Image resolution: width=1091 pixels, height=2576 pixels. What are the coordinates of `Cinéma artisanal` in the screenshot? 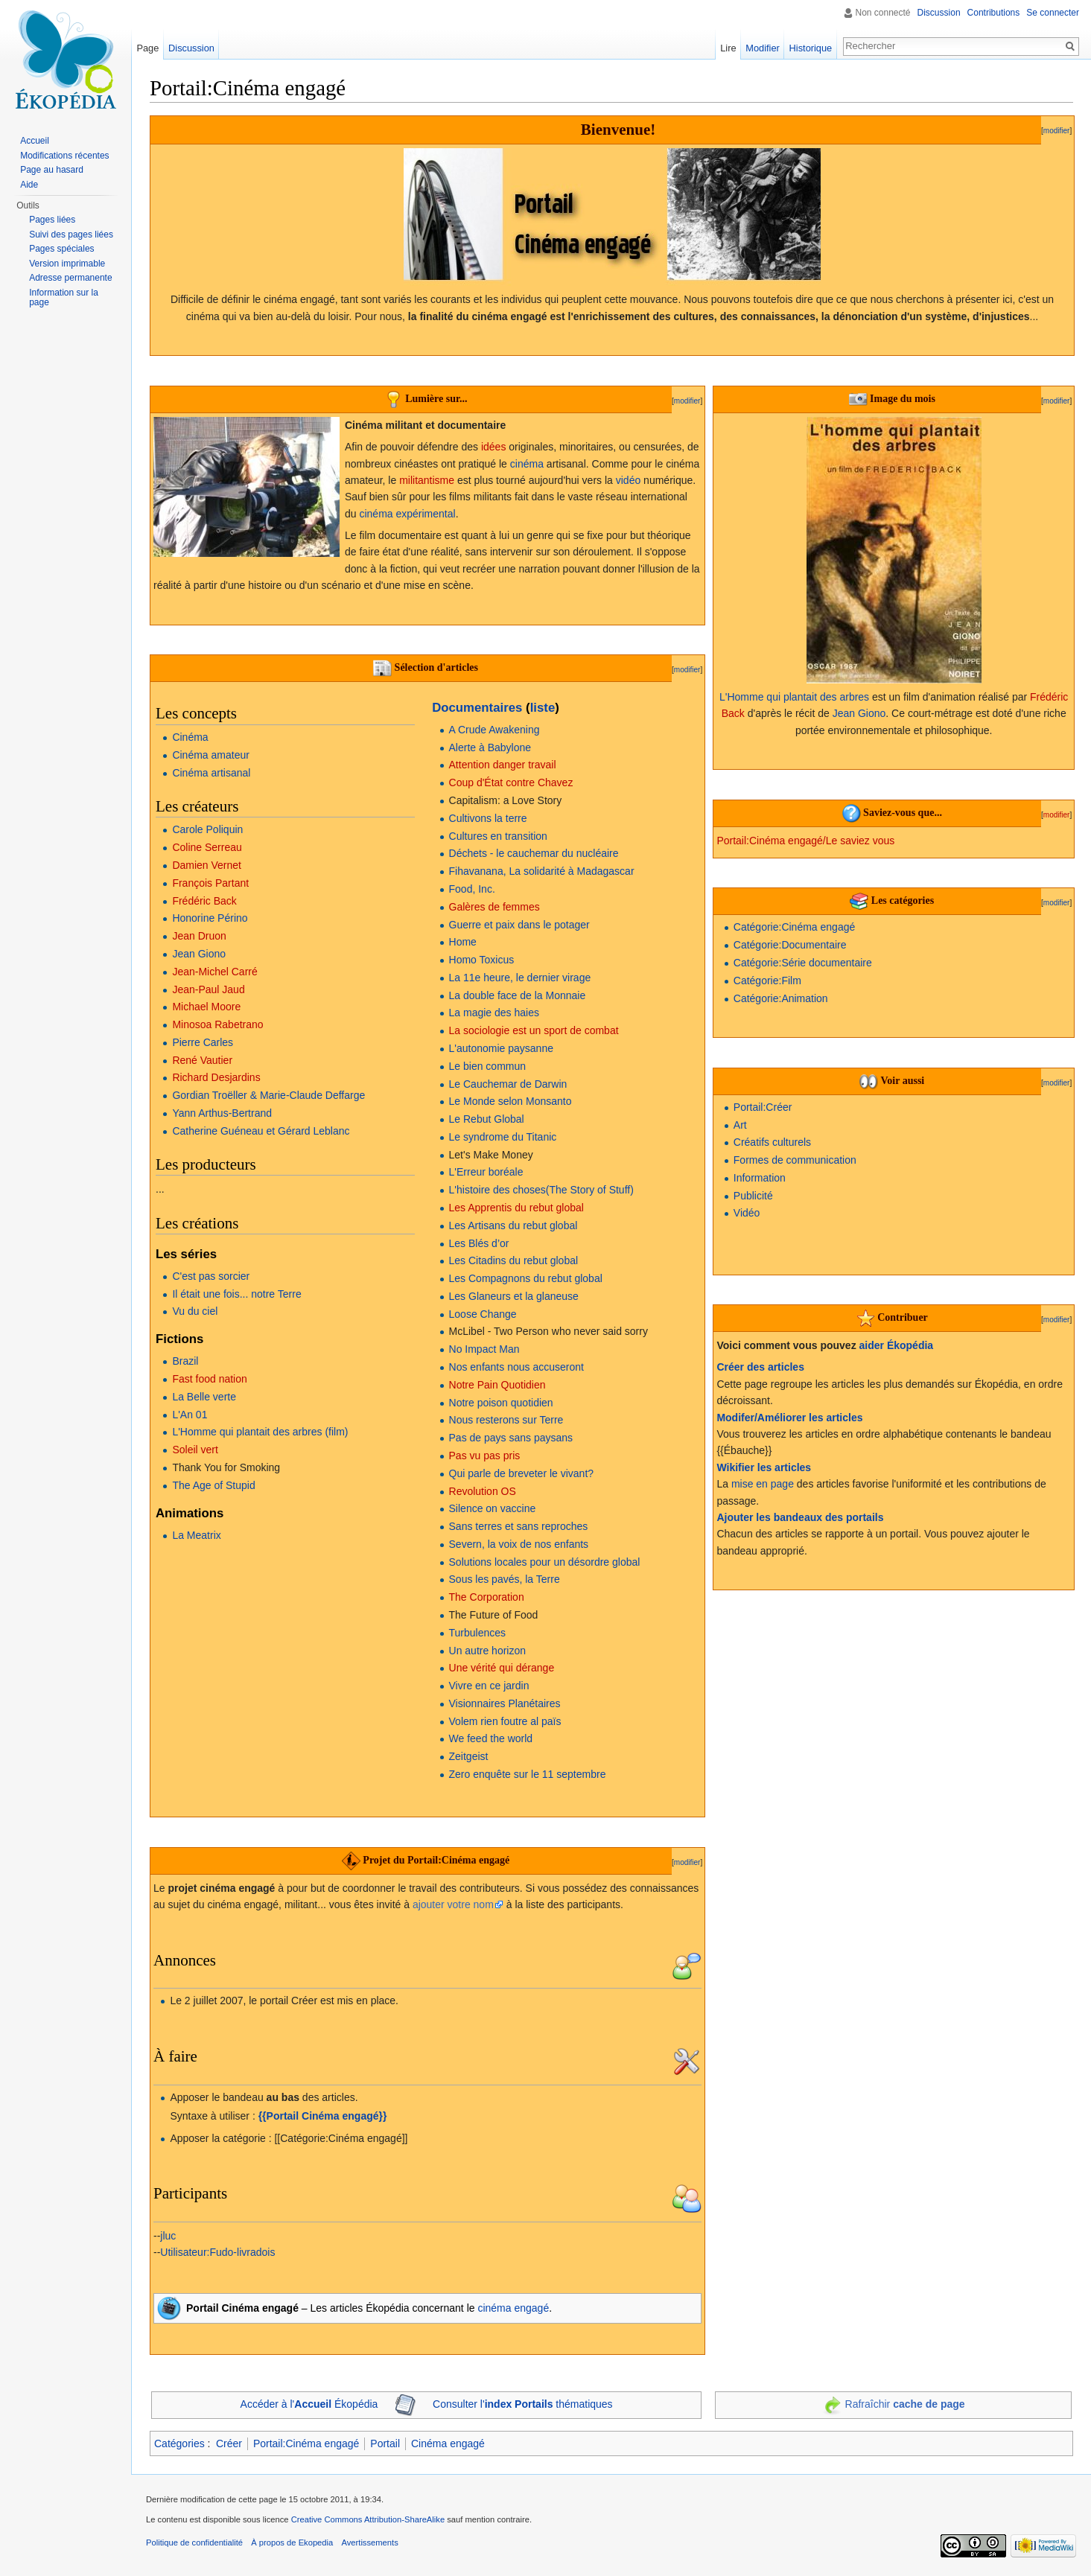 It's located at (211, 773).